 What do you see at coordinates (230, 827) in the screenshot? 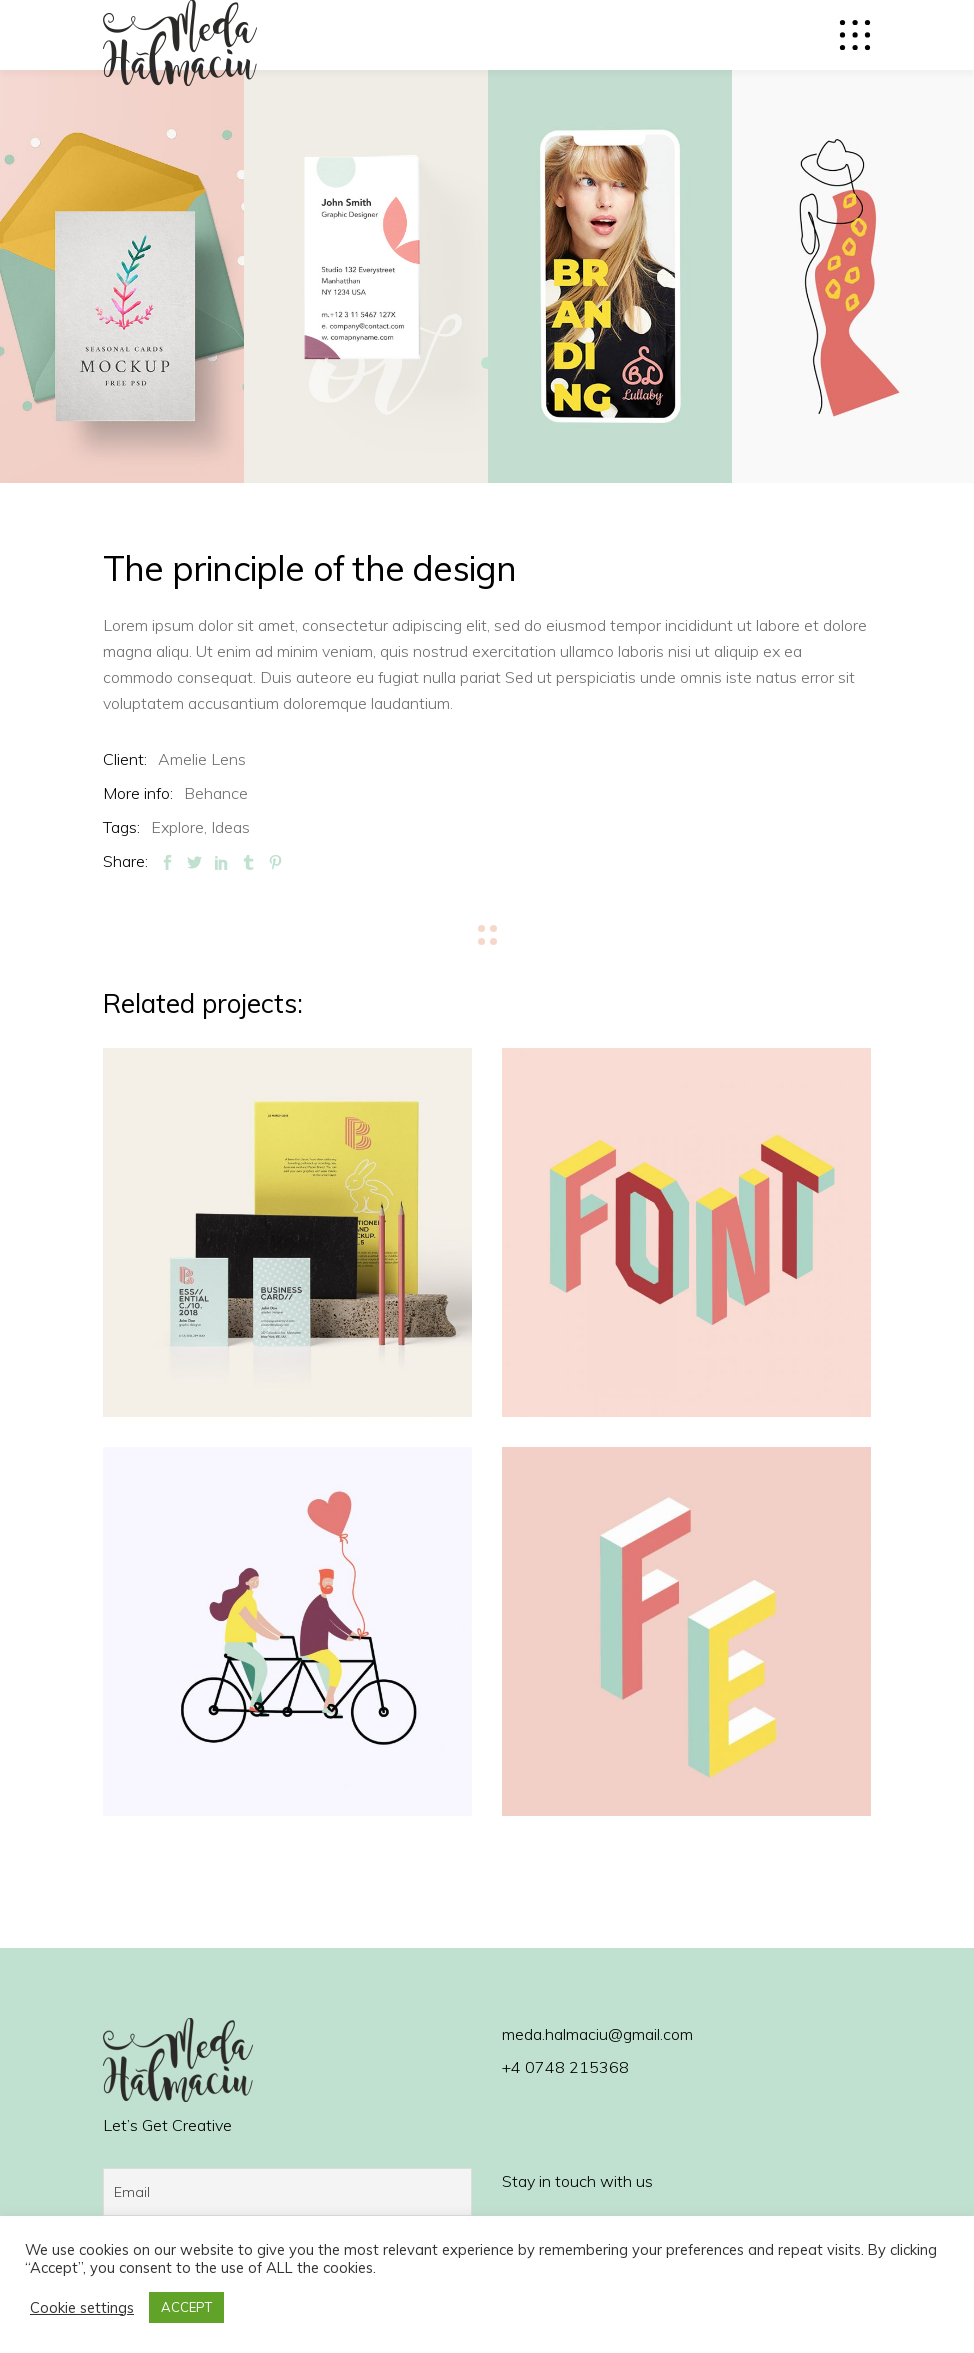
I see `Ideas` at bounding box center [230, 827].